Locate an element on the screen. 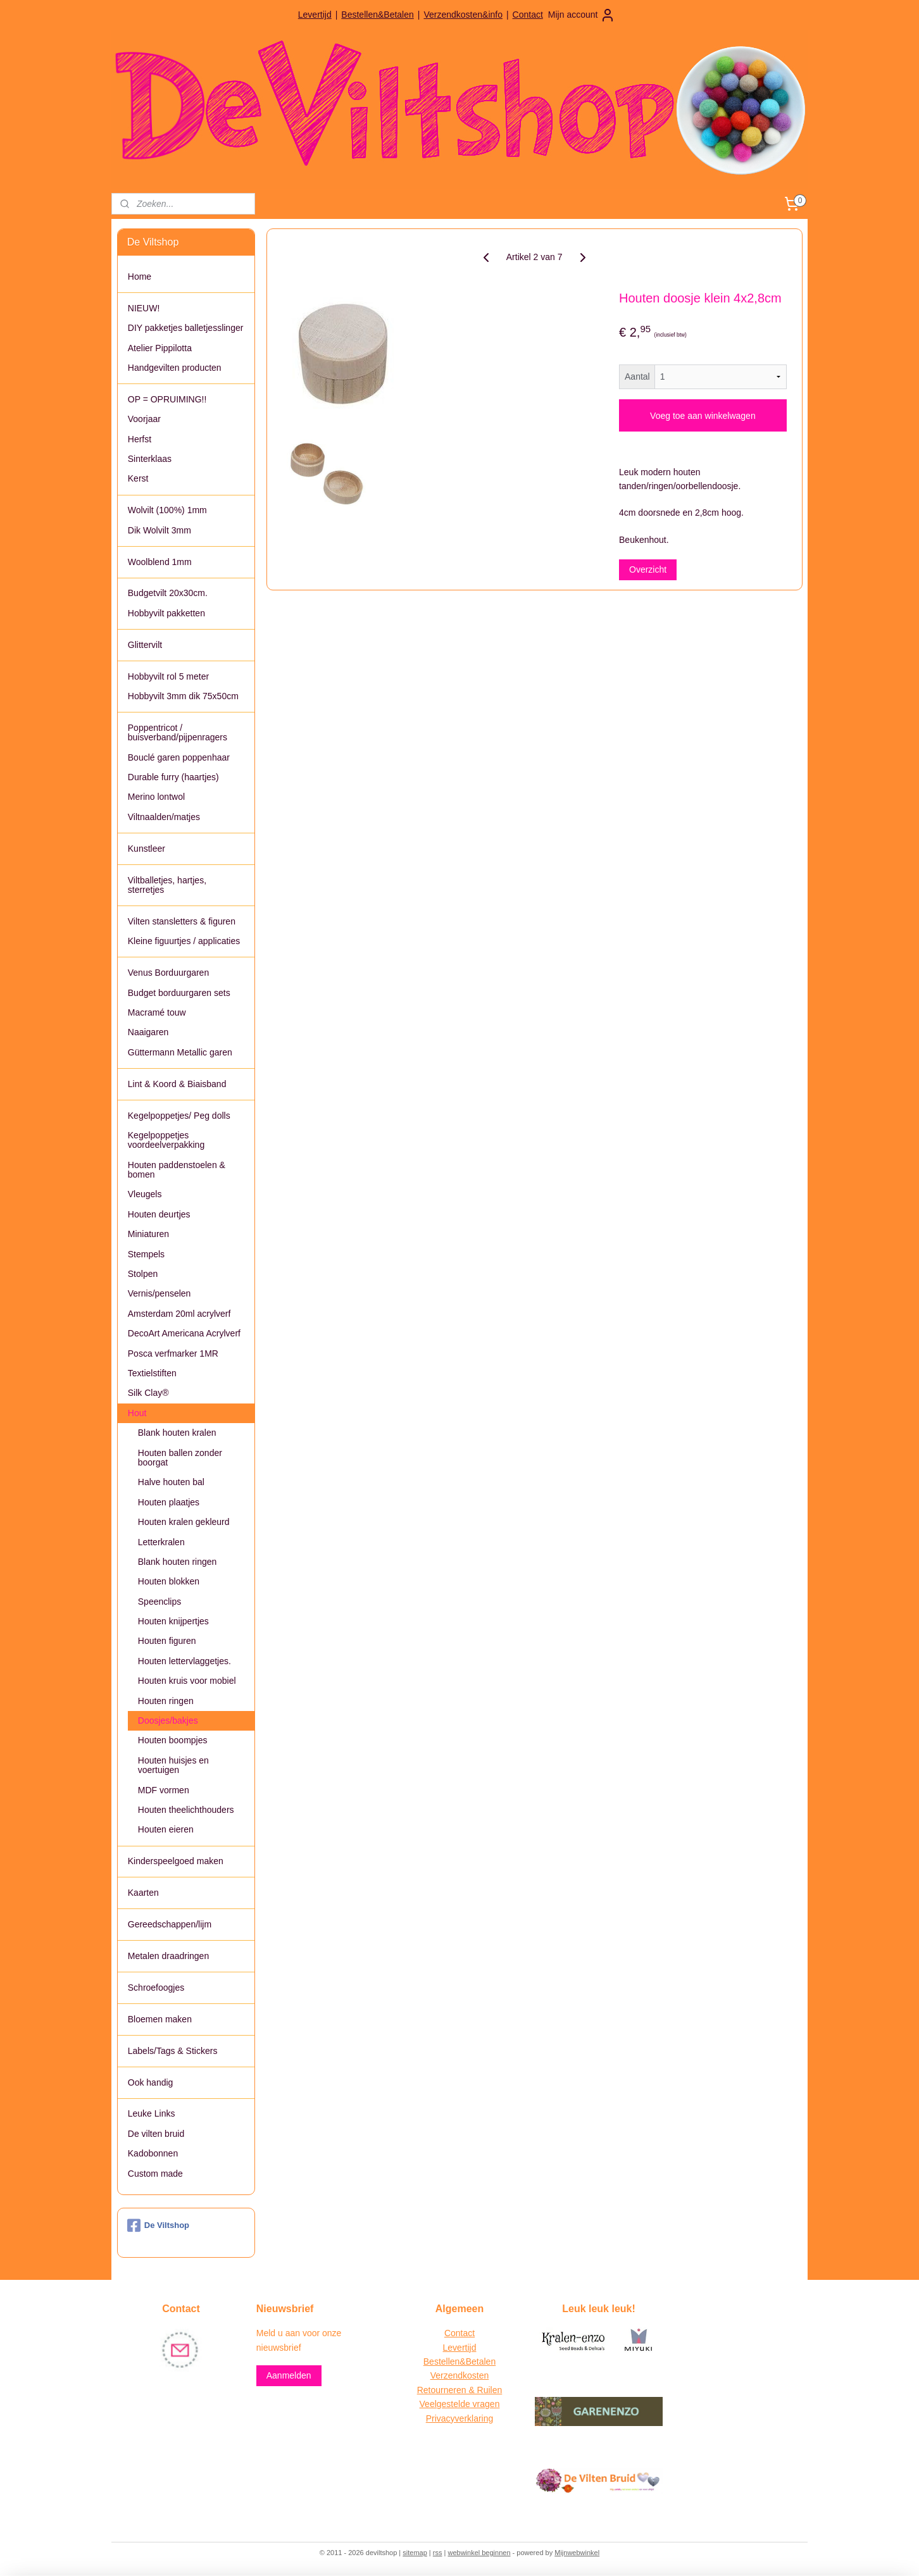  Aanmelden is located at coordinates (288, 2375).